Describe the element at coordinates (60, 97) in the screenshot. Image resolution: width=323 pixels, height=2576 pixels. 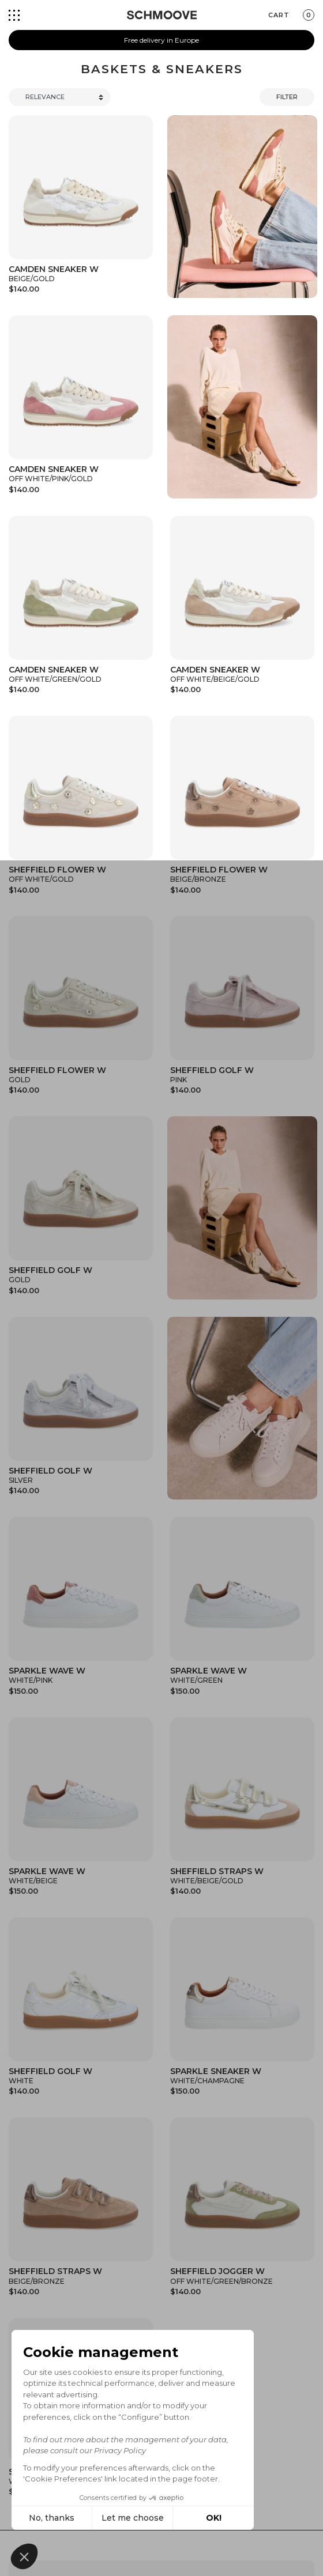
I see `[Trier]` at that location.